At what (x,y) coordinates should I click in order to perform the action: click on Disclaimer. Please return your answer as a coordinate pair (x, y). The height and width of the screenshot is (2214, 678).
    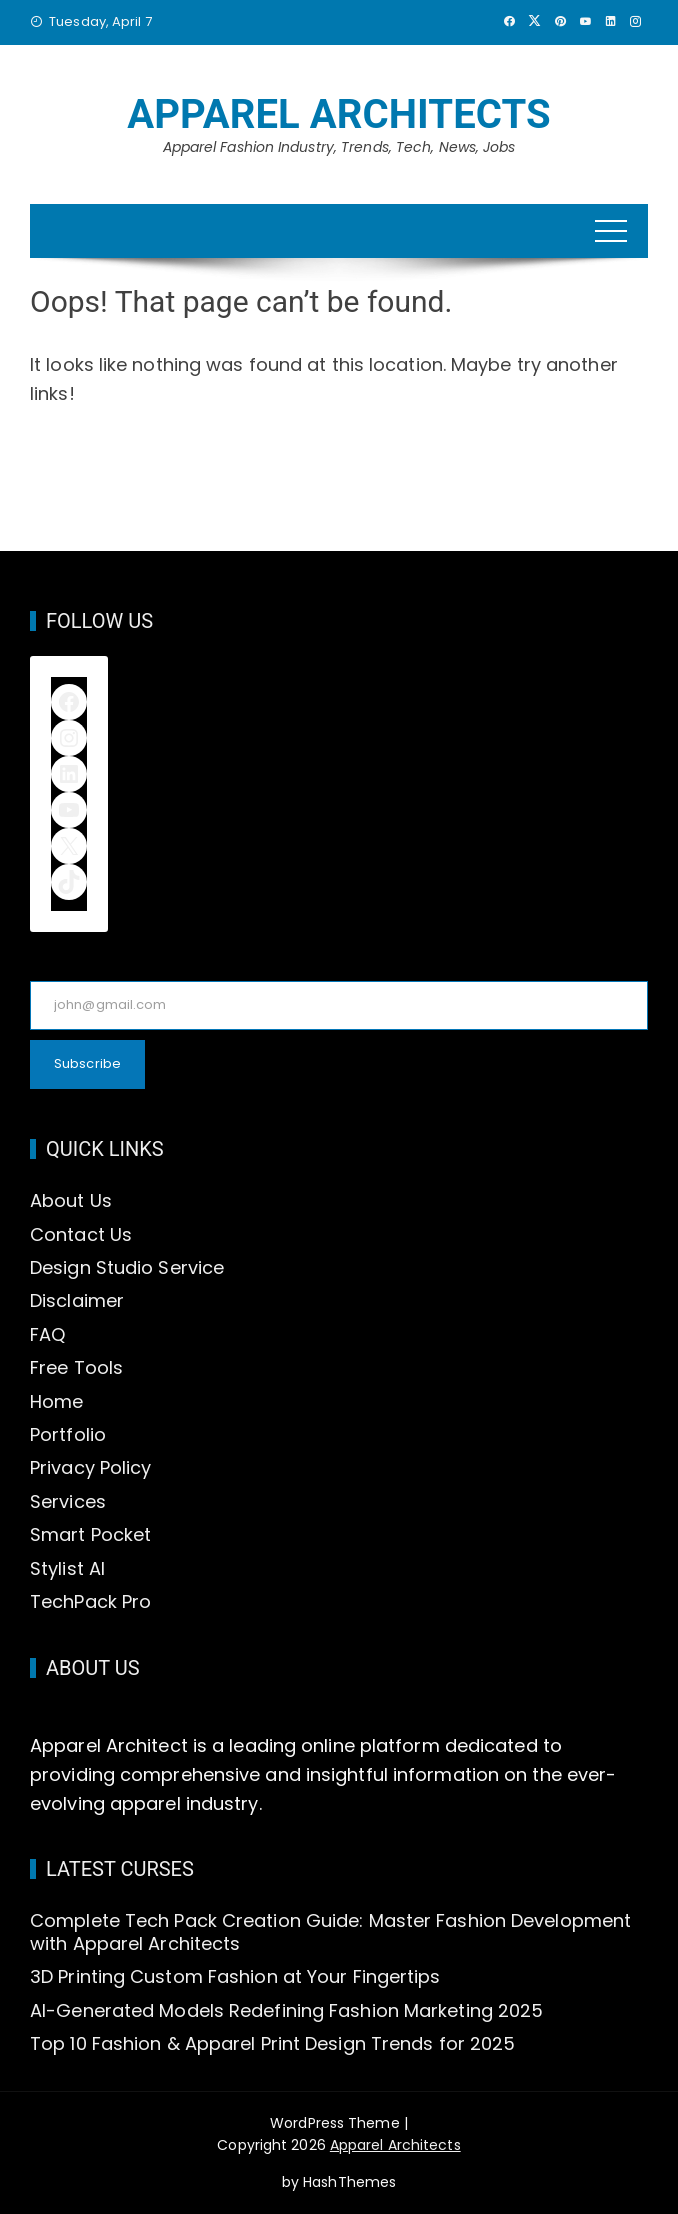
    Looking at the image, I should click on (77, 1300).